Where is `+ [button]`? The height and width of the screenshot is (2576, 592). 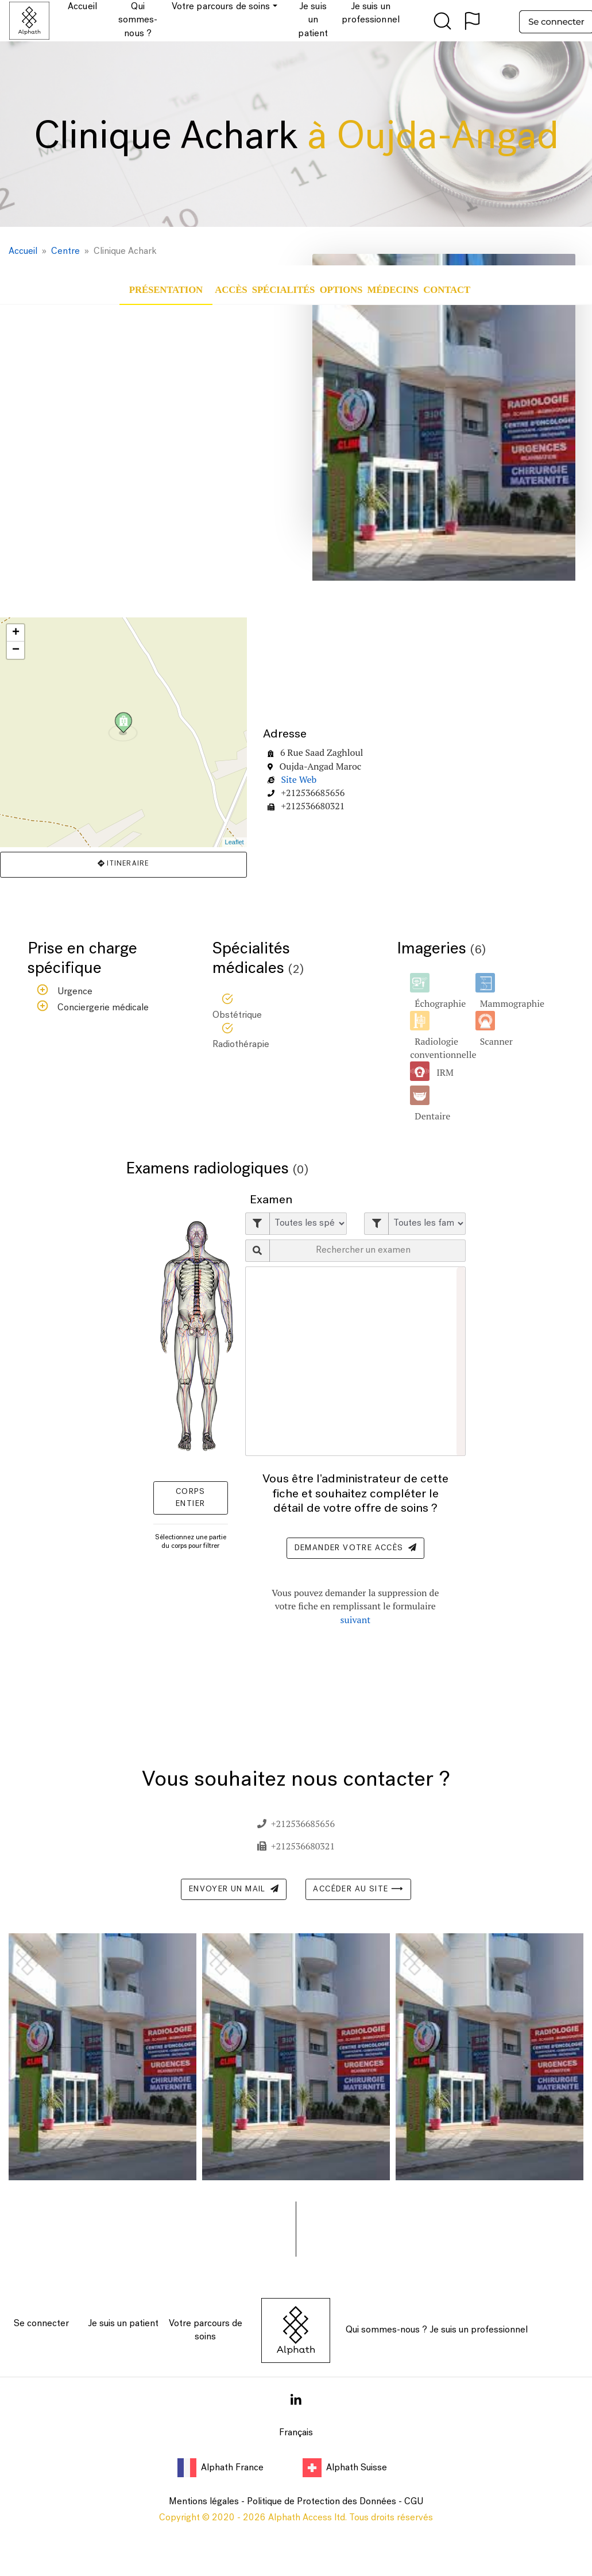
+ [button] is located at coordinates (16, 633).